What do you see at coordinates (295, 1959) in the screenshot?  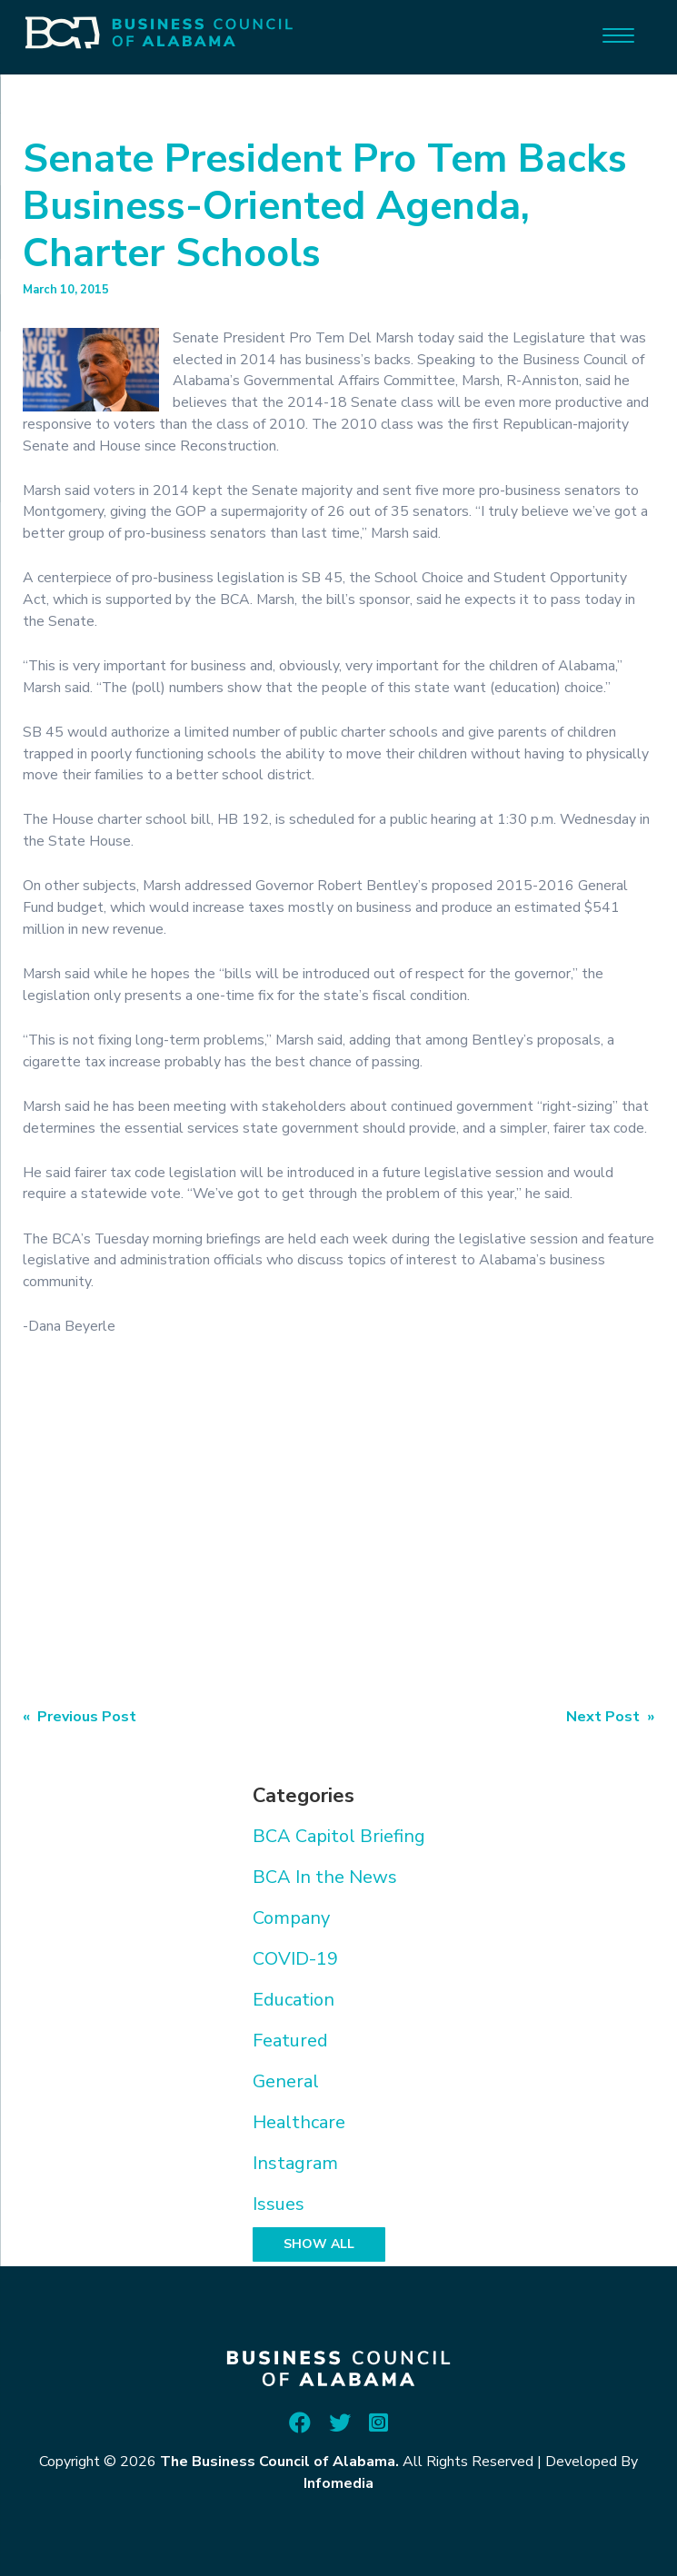 I see `COVID-19` at bounding box center [295, 1959].